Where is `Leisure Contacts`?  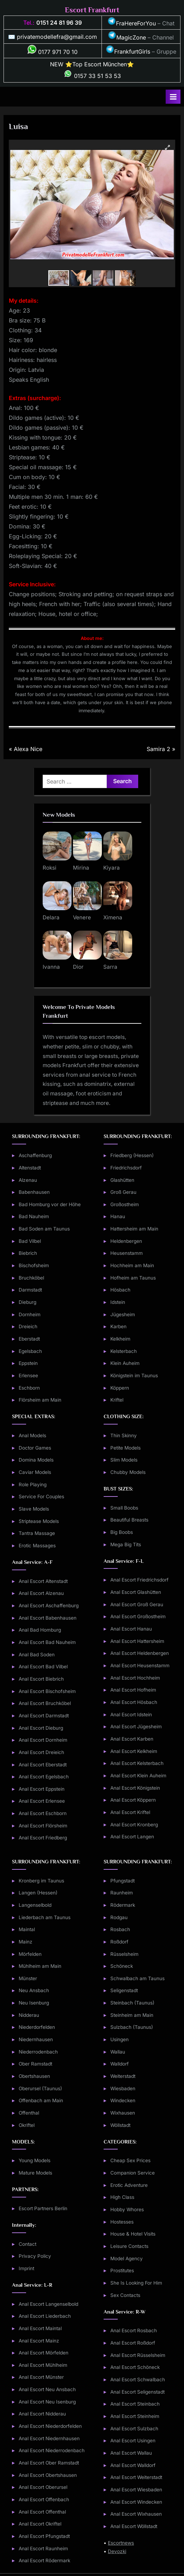 Leisure Contacts is located at coordinates (129, 2246).